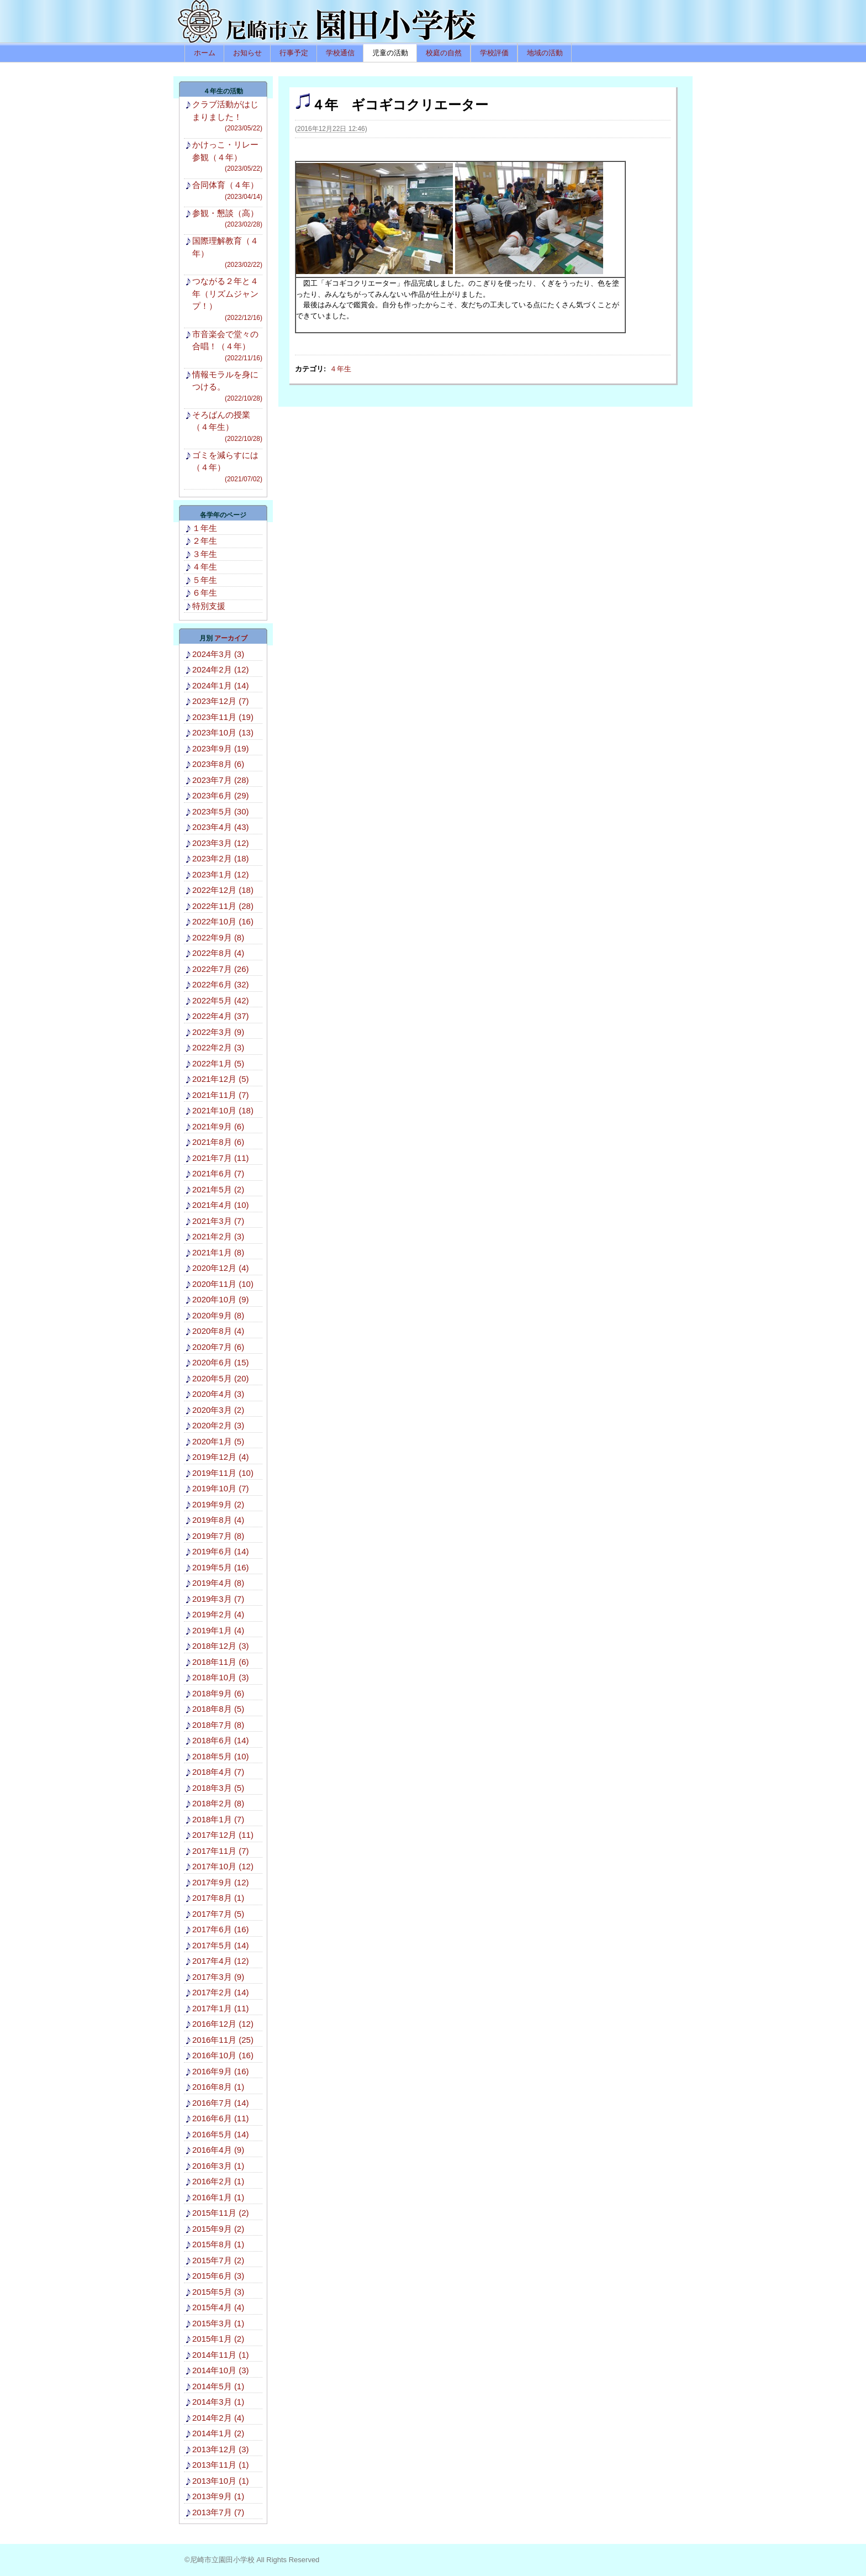 Image resolution: width=866 pixels, height=2576 pixels. Describe the element at coordinates (220, 701) in the screenshot. I see `2023年12月 (7)` at that location.